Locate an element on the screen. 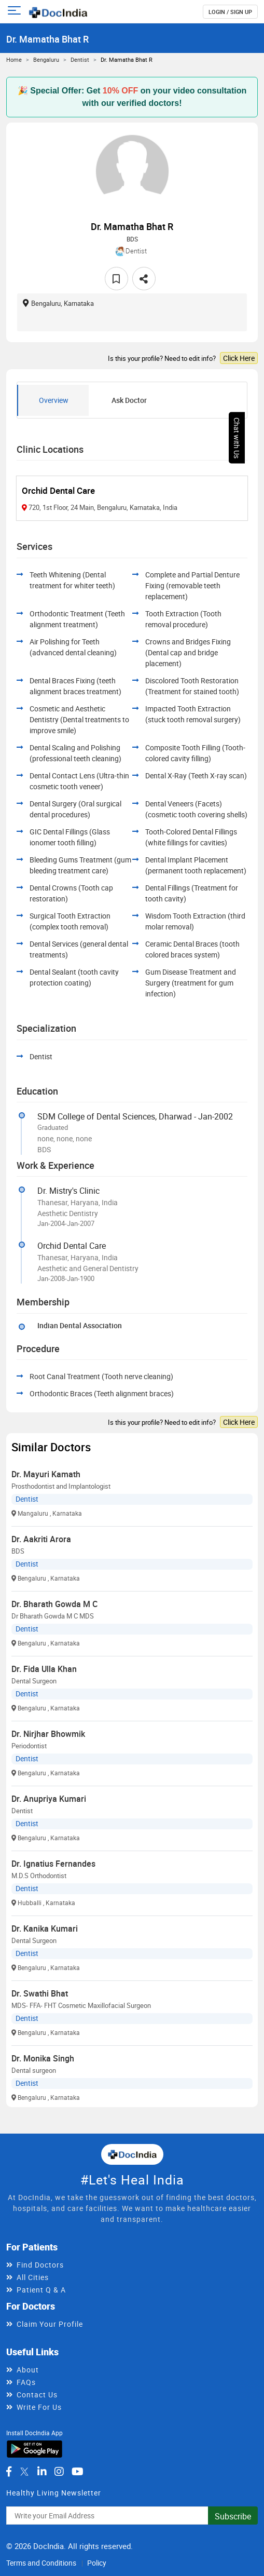  Claim Your Profile is located at coordinates (50, 2324).